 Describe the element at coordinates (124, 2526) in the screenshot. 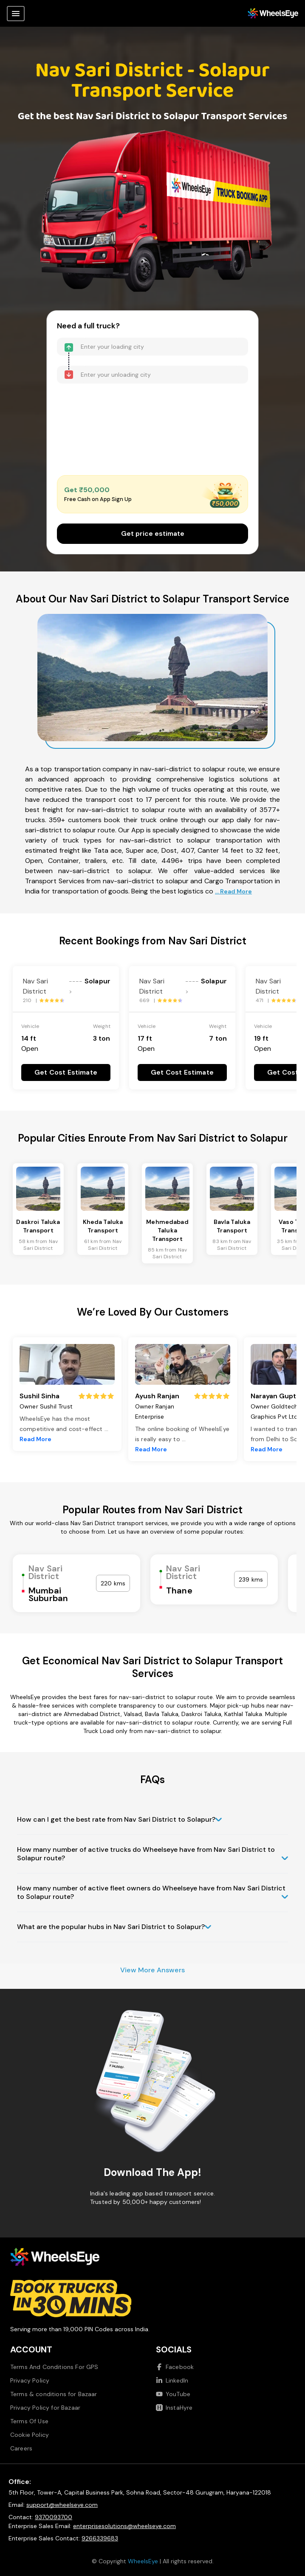

I see `enterprisesolutions@wheelseye.com [Send email to enterprisesolutions at wheelseye dot com]` at that location.